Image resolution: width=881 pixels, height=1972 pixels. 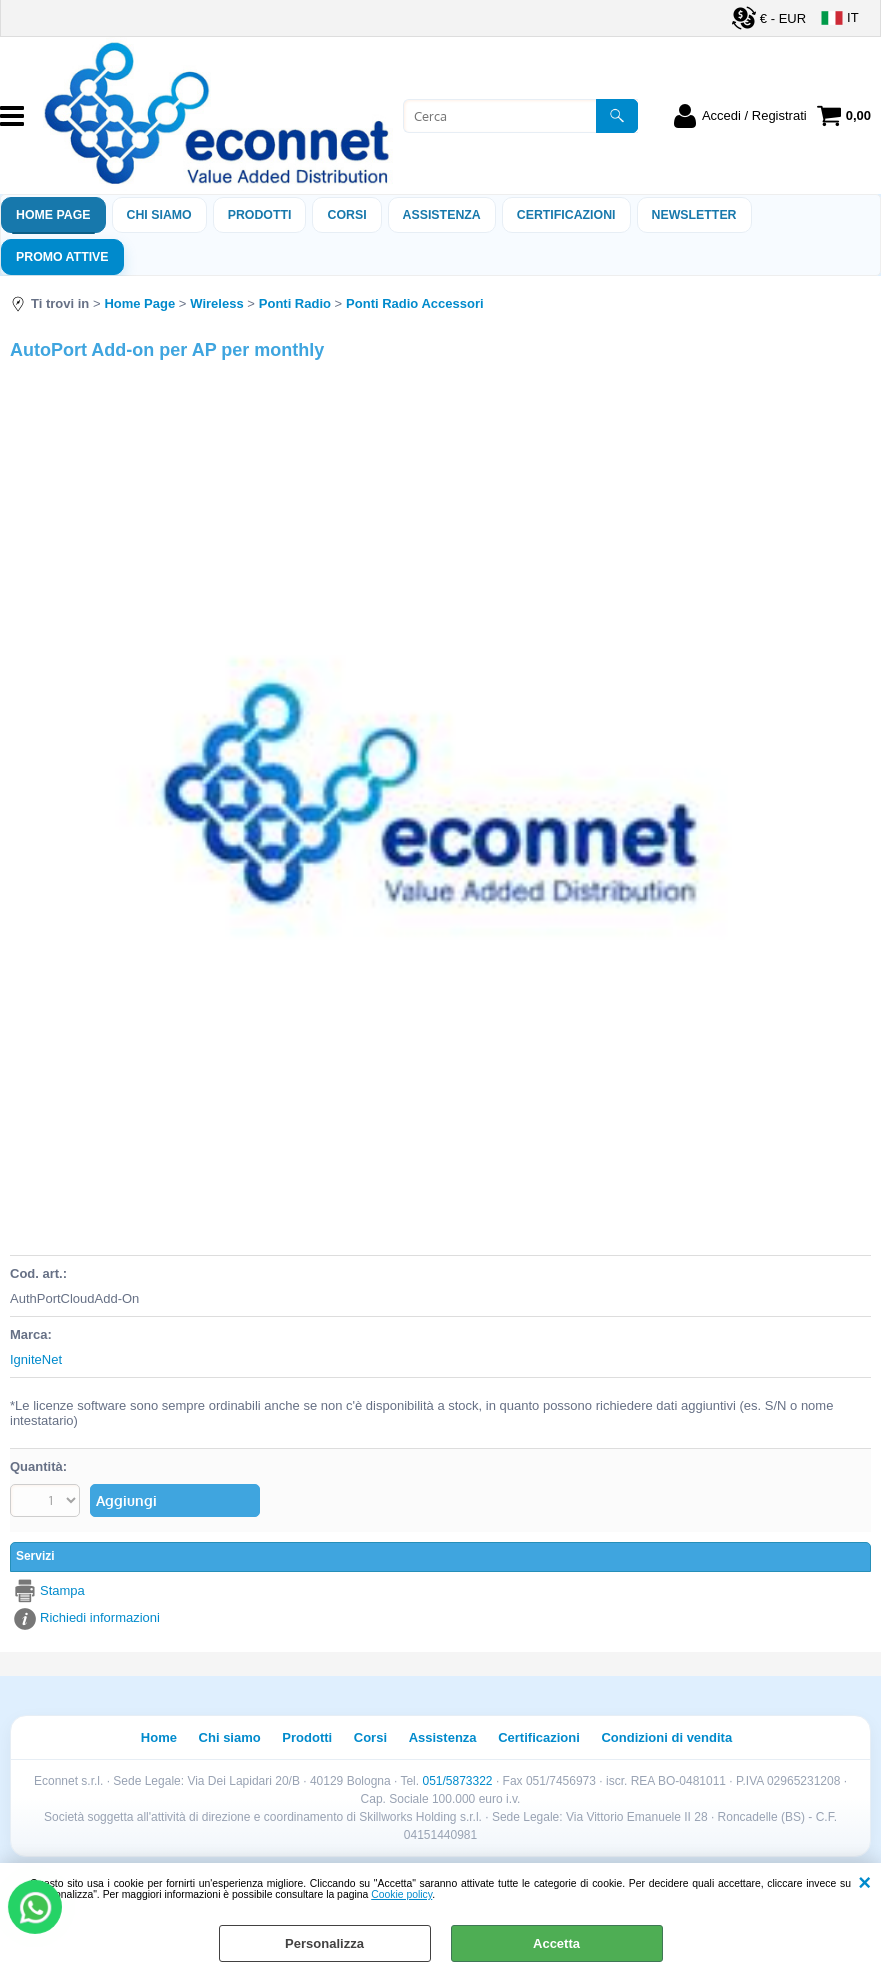 What do you see at coordinates (159, 1737) in the screenshot?
I see `Home` at bounding box center [159, 1737].